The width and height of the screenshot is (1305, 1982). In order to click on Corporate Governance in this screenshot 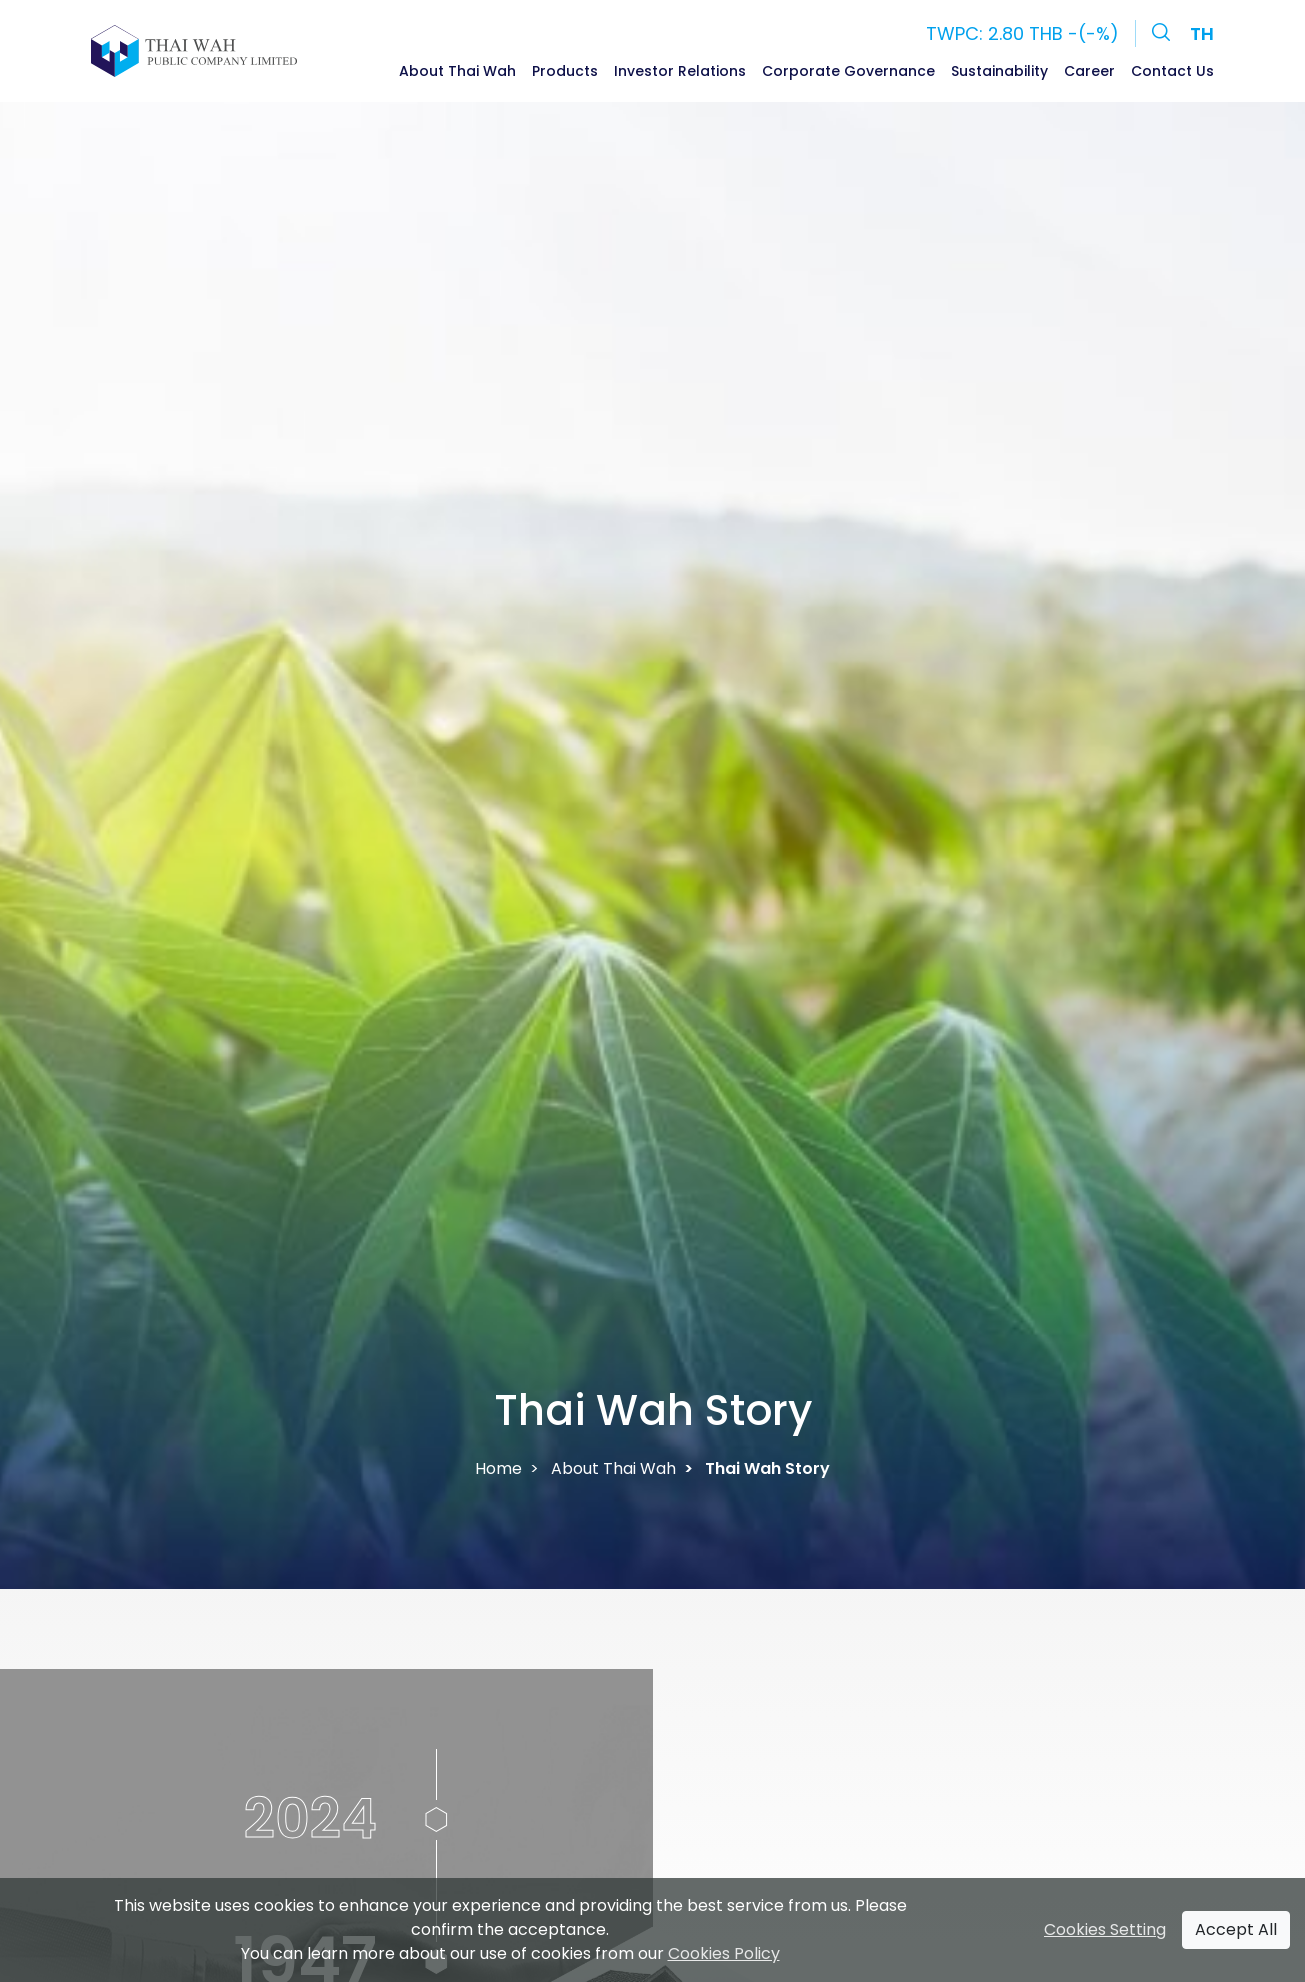, I will do `click(848, 71)`.